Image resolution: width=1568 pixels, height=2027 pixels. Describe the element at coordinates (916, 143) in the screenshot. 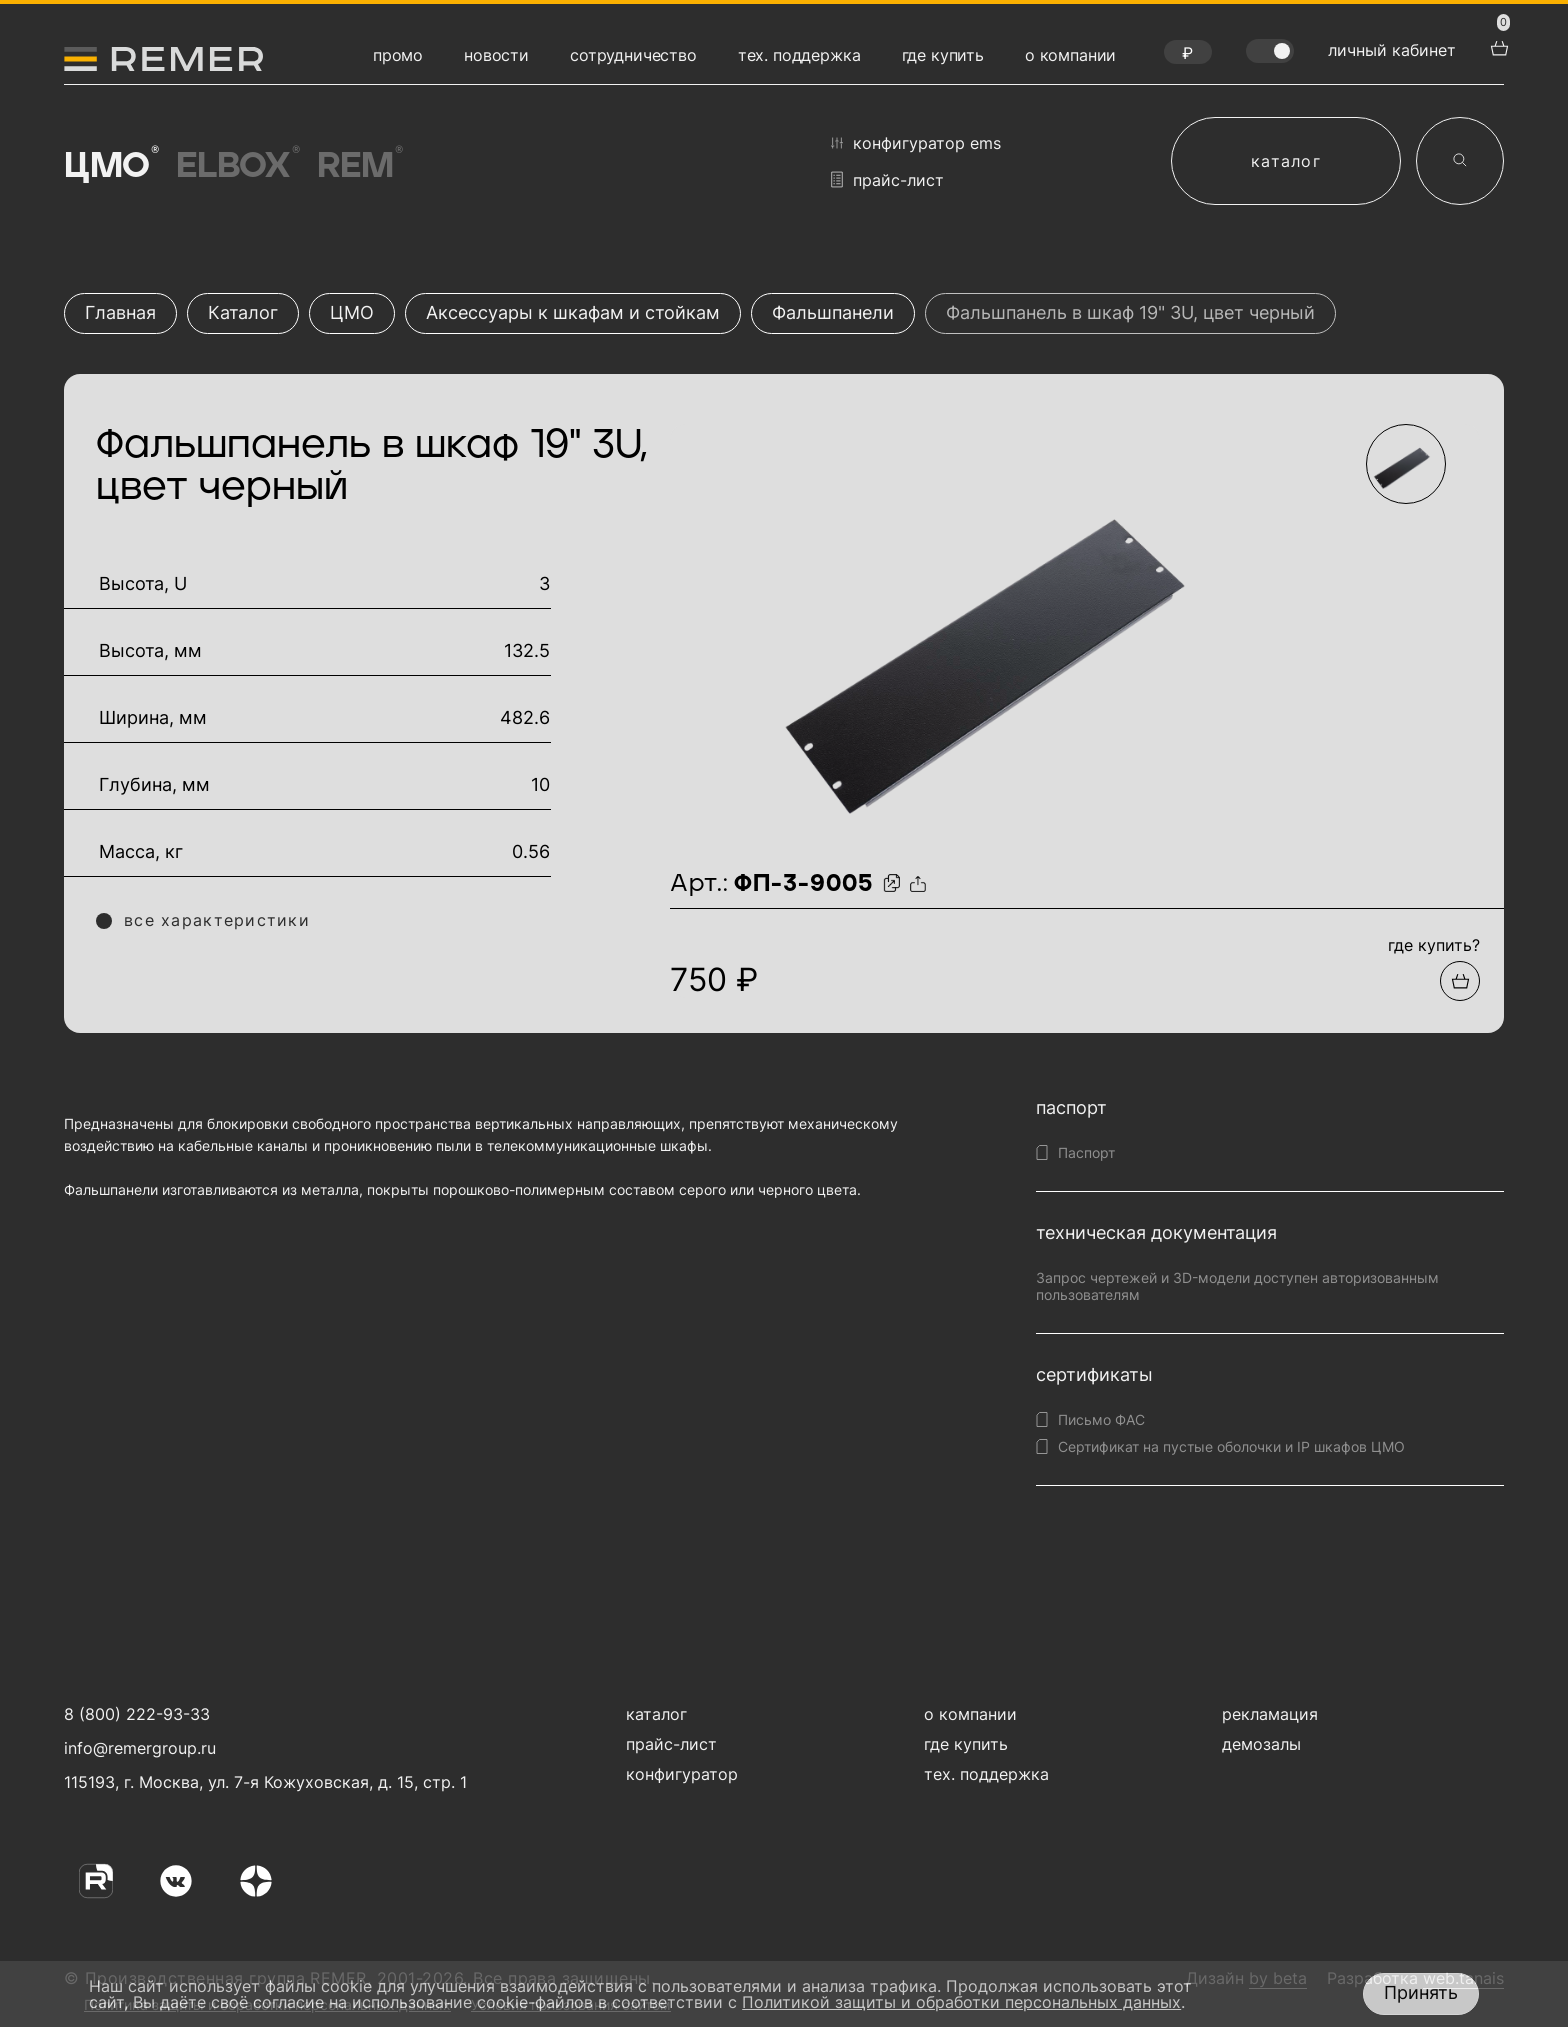

I see `конфигуратор EMS` at that location.